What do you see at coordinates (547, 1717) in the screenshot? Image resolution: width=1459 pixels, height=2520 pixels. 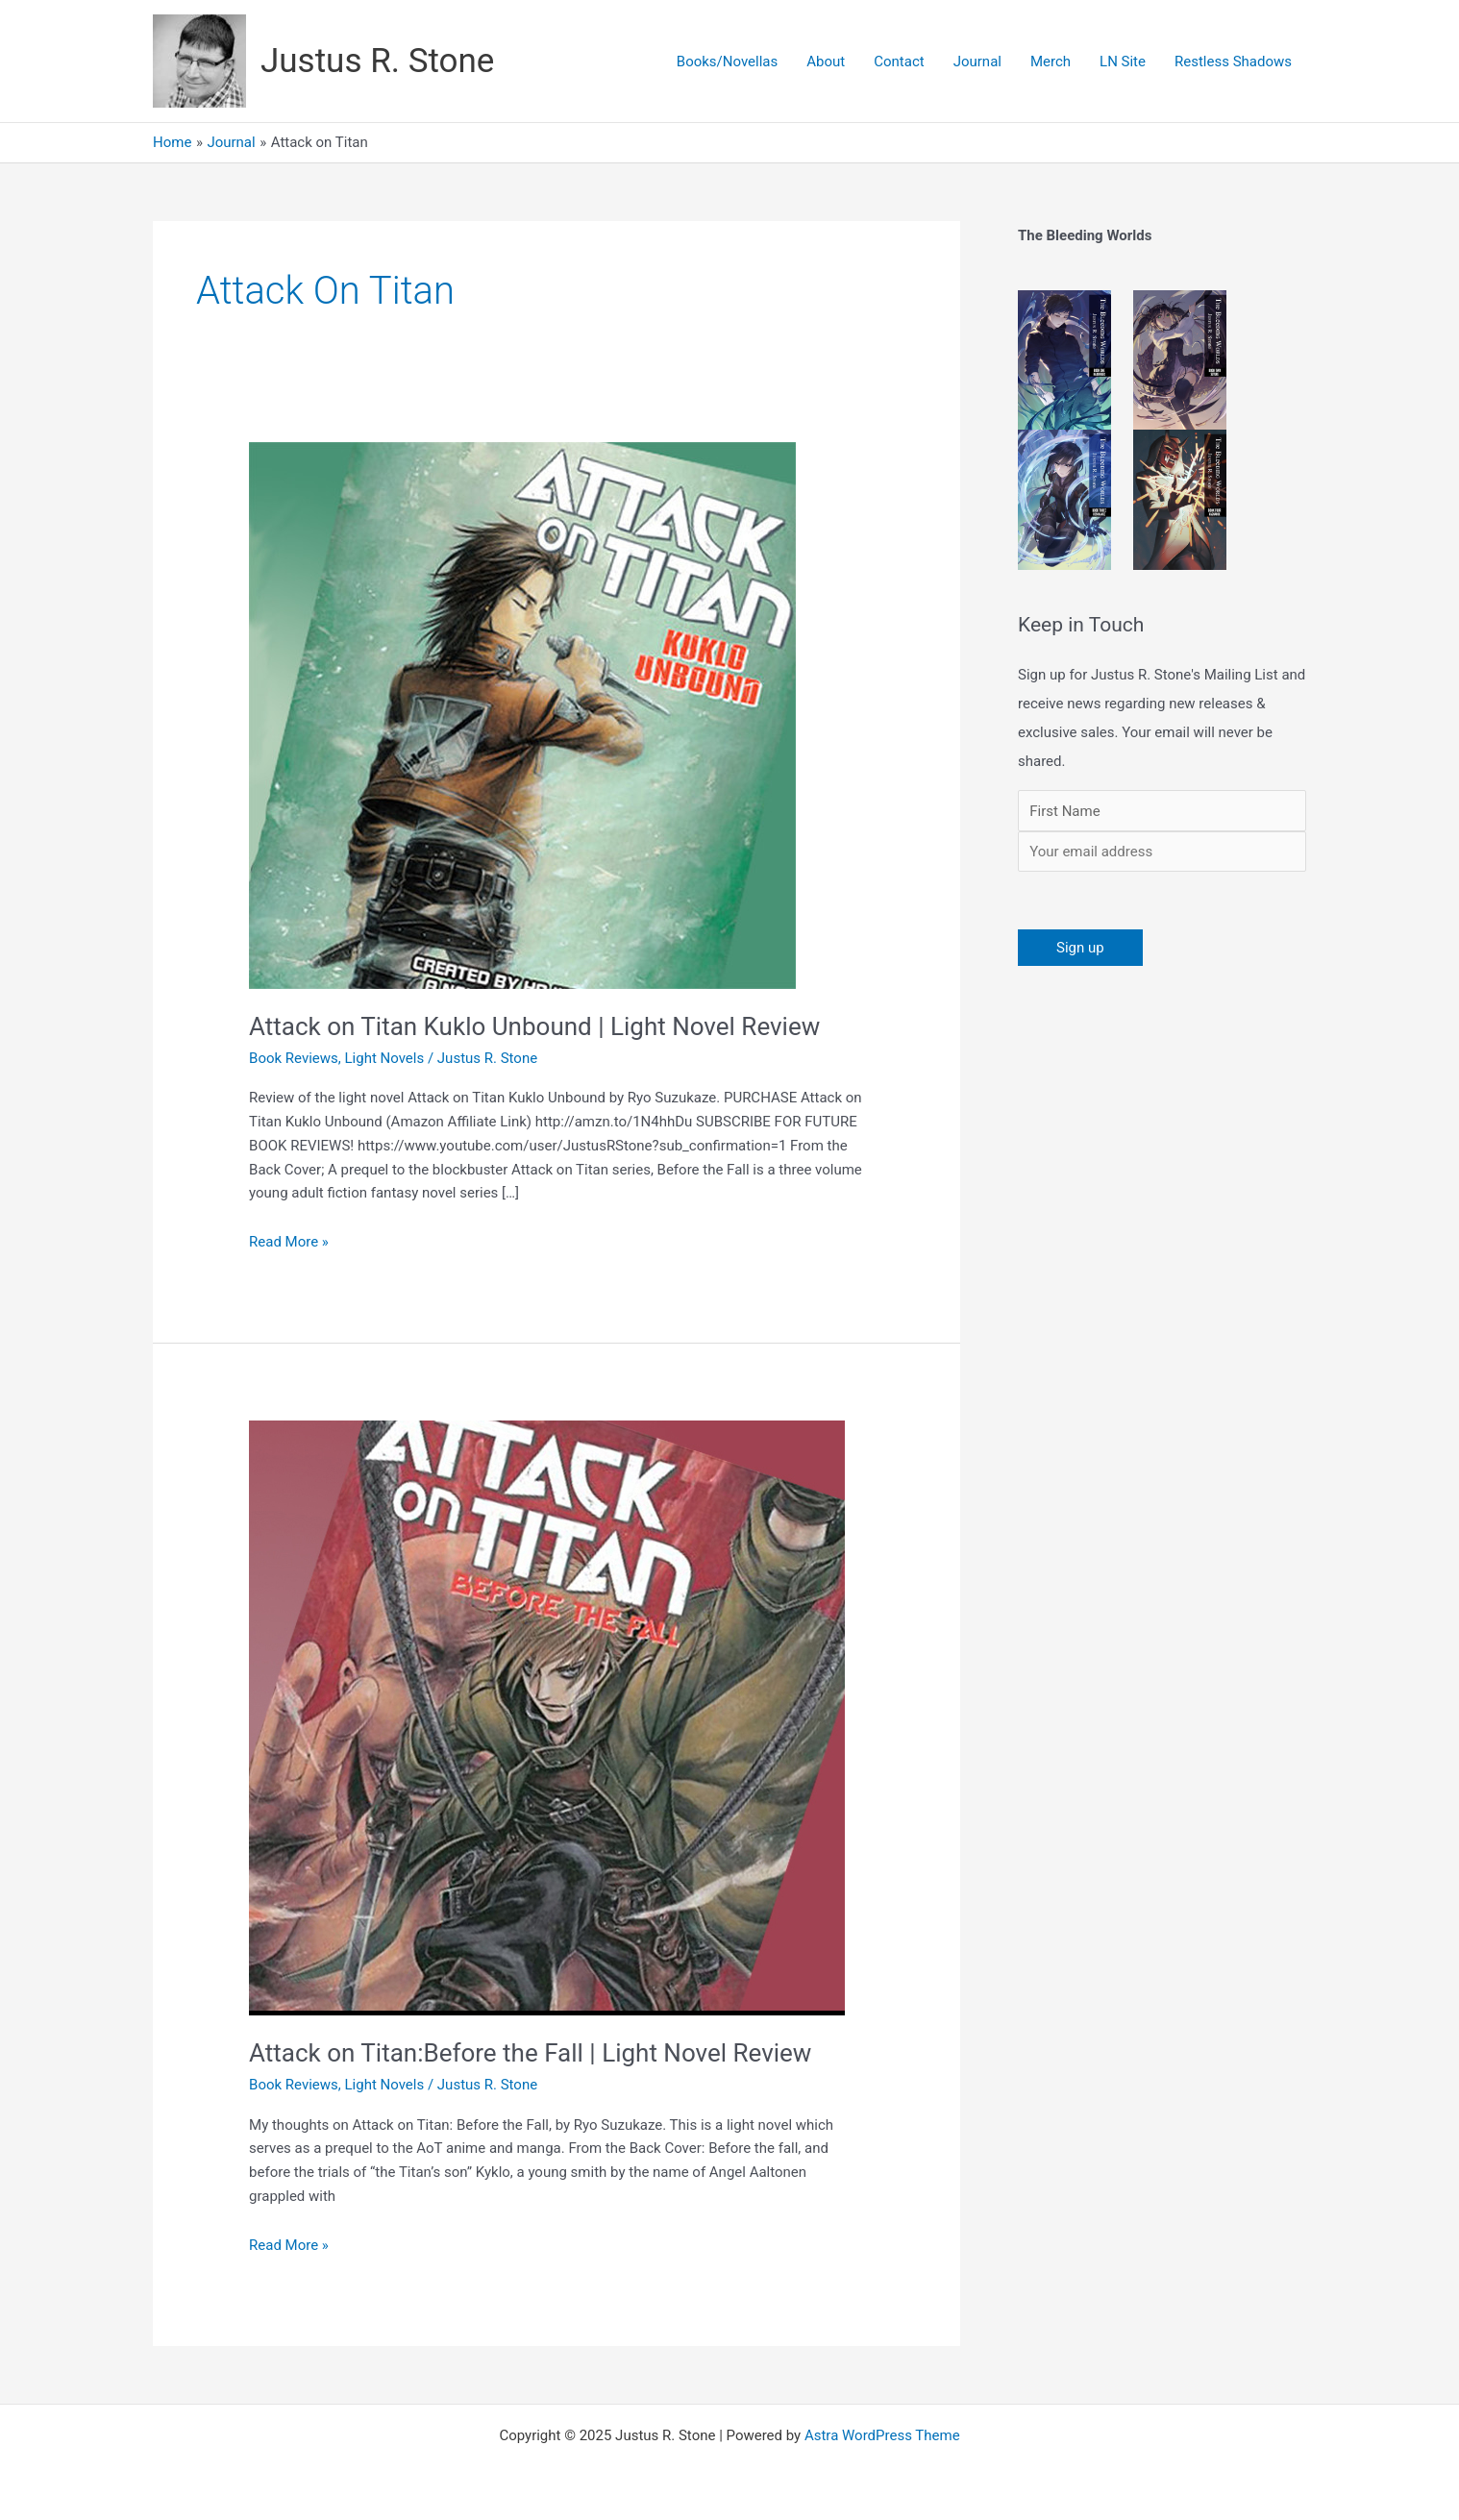 I see `[Read: Attack on Titan:Before the Fall | Light Novel Review]` at bounding box center [547, 1717].